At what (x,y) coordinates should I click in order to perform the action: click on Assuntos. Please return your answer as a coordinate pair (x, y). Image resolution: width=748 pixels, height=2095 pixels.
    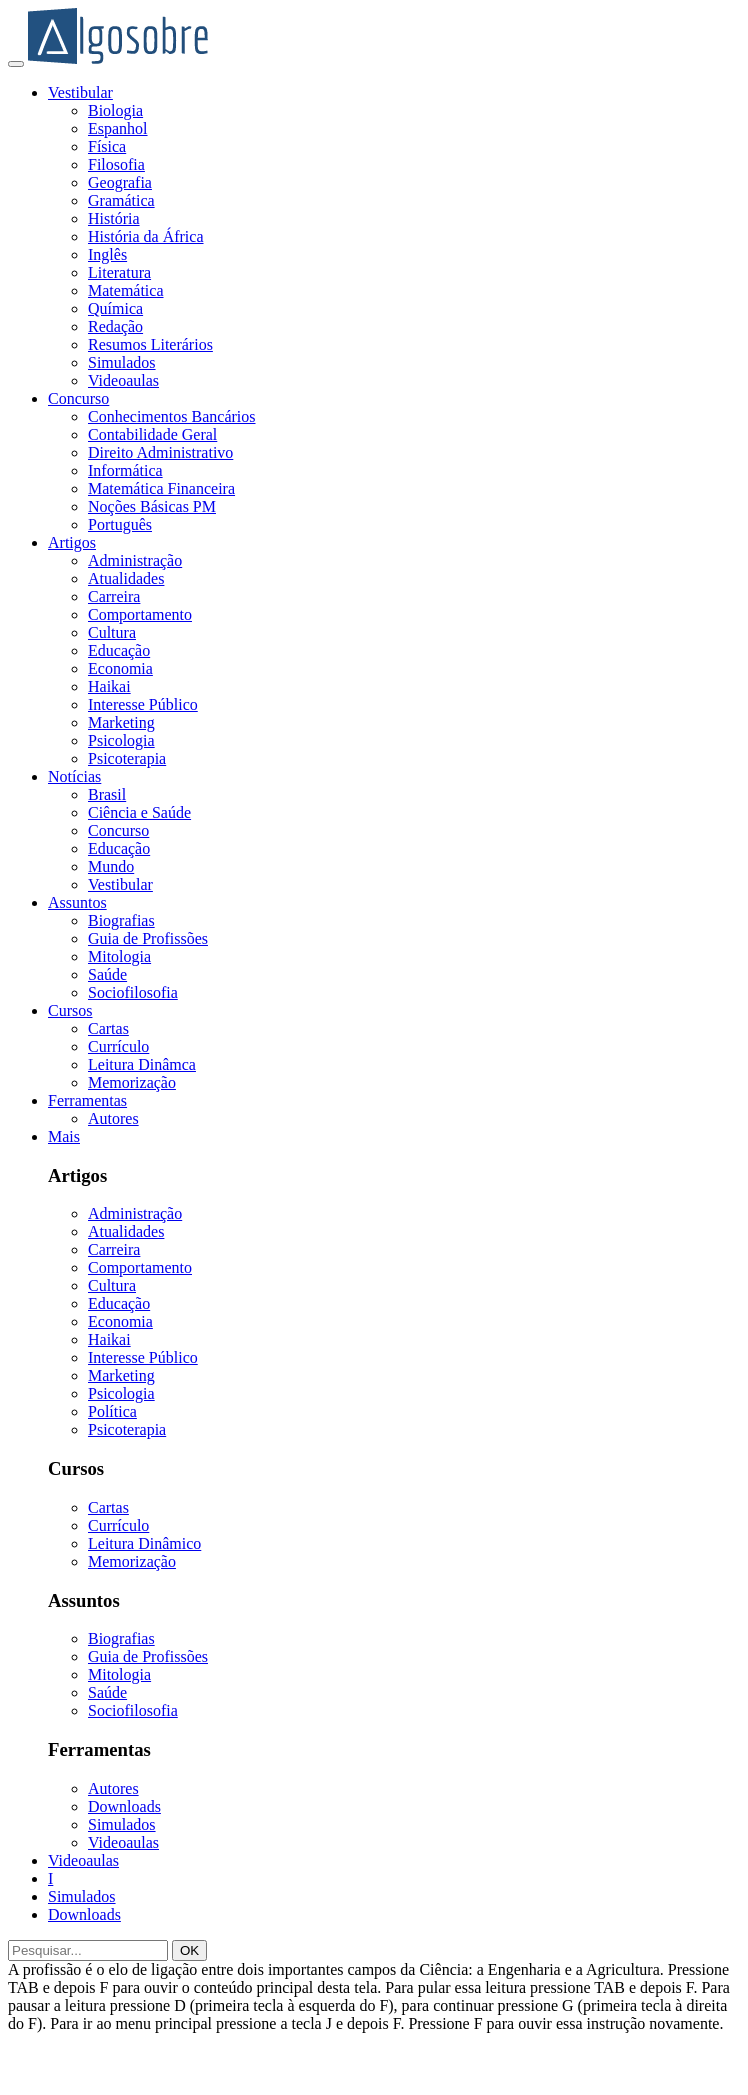
    Looking at the image, I should click on (77, 902).